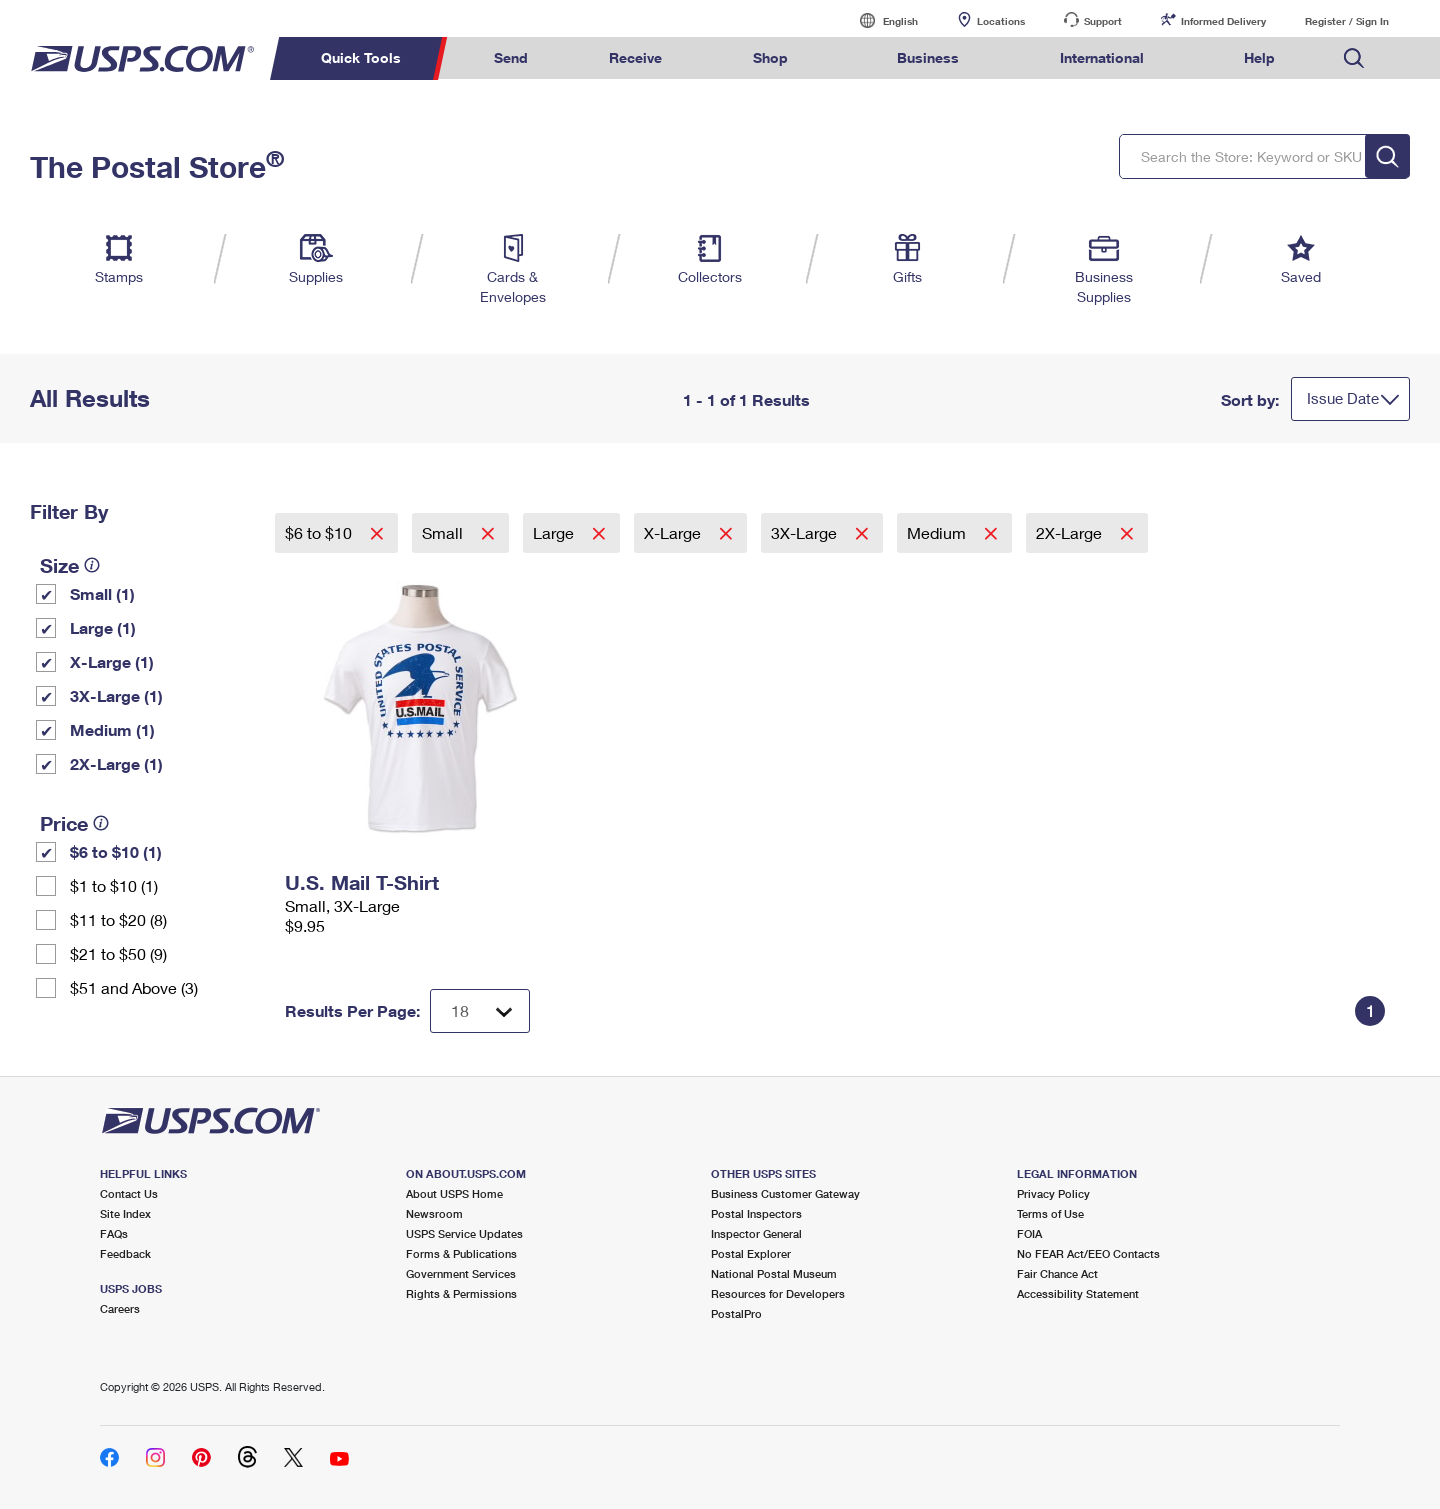  Describe the element at coordinates (880, 20) in the screenshot. I see `English` at that location.